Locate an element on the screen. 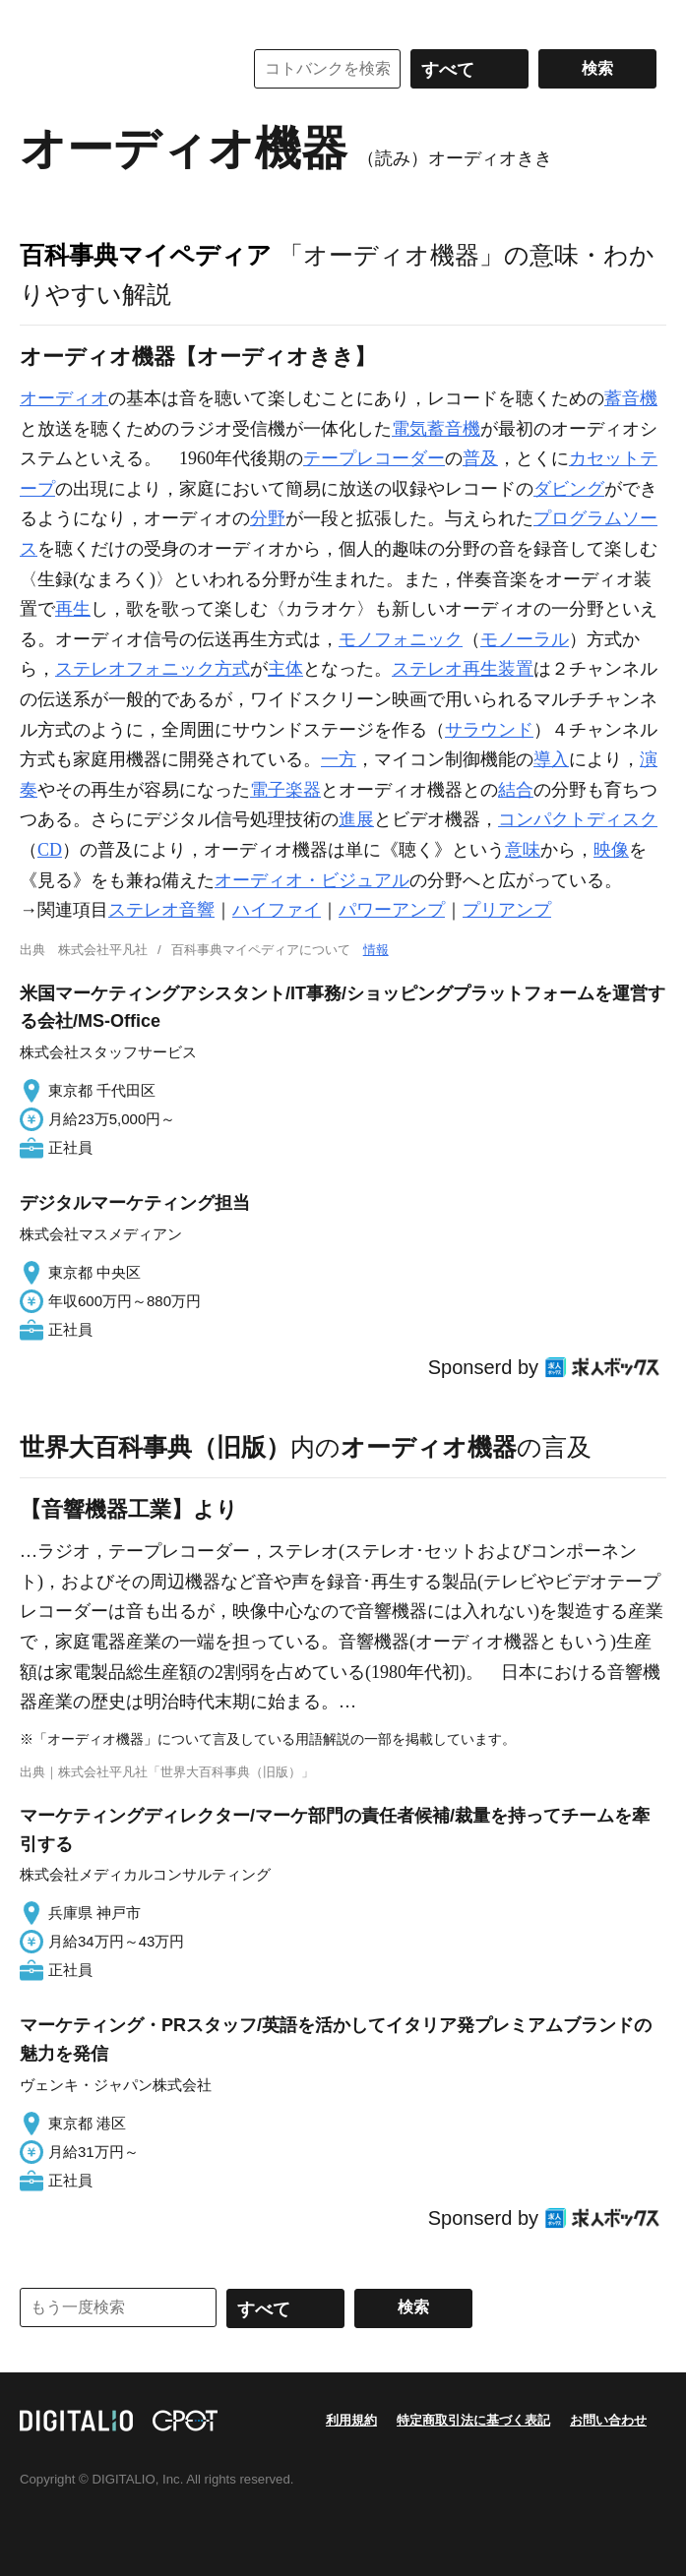  電子楽器 is located at coordinates (285, 790).